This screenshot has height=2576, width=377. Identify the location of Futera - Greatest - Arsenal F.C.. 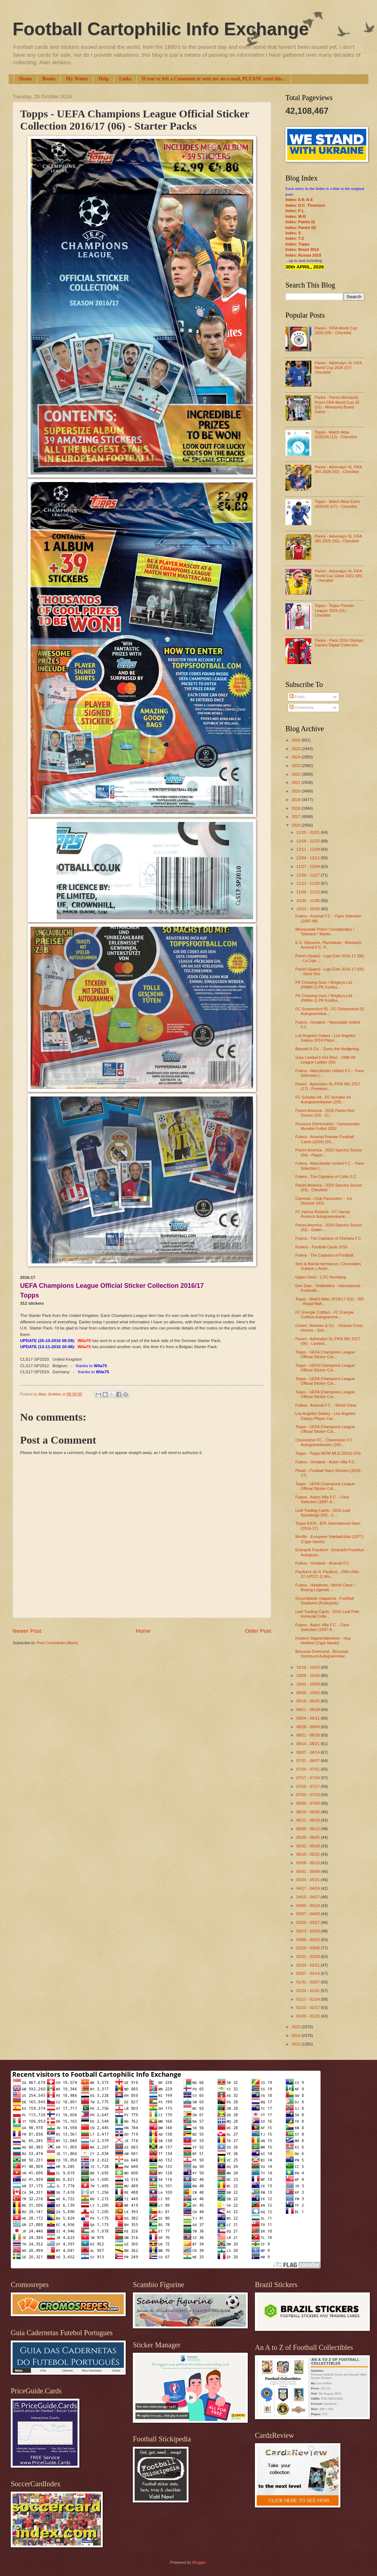
(322, 1563).